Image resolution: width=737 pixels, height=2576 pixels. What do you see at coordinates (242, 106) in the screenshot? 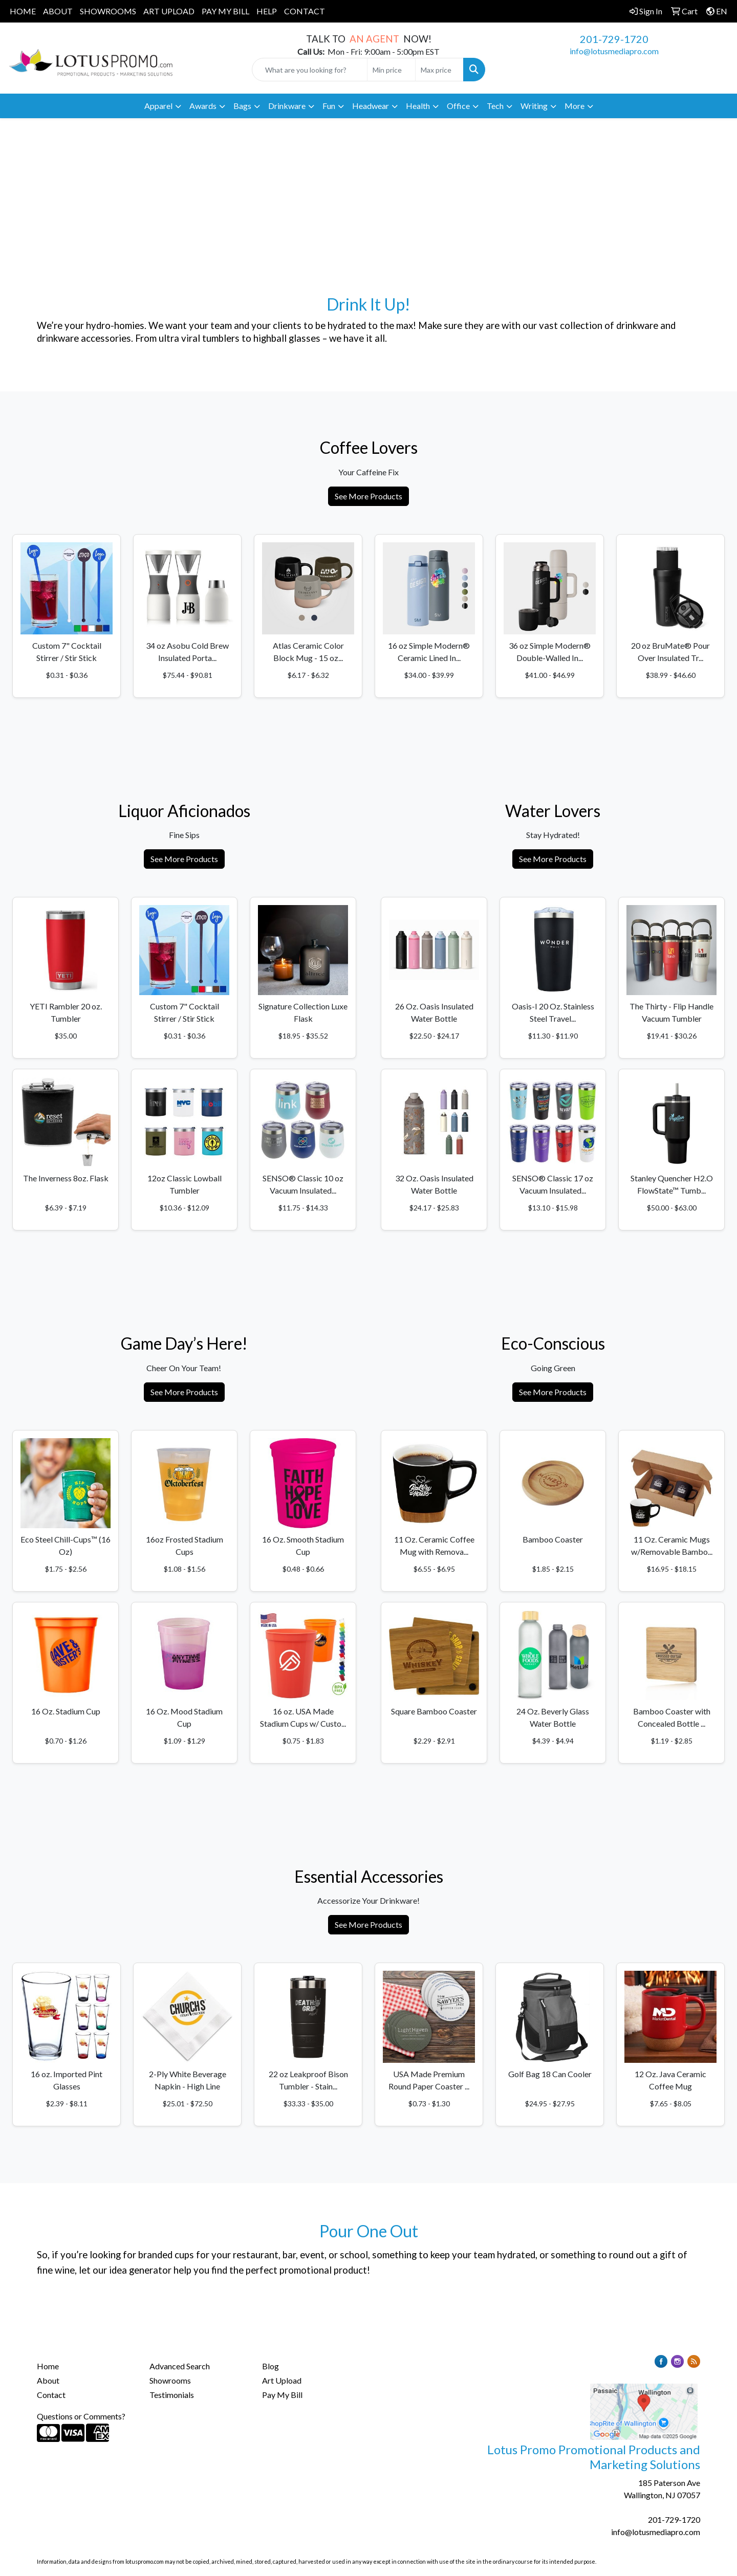
I see `Bags [button]` at bounding box center [242, 106].